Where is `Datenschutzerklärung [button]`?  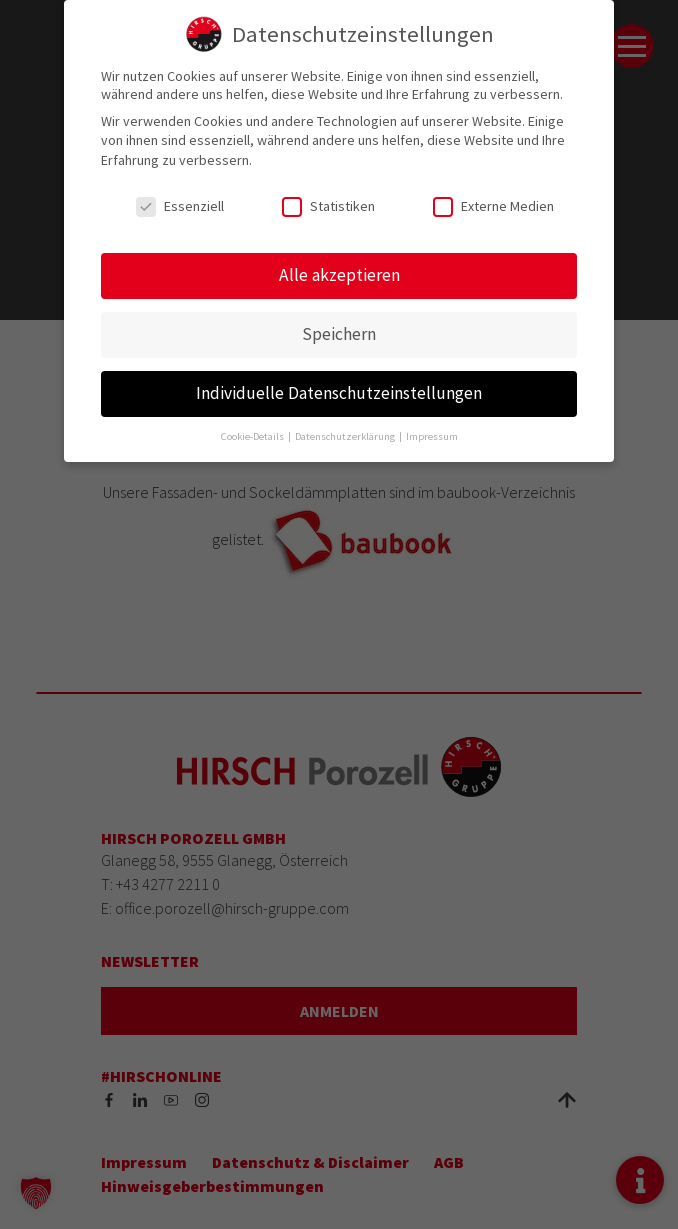
Datenschutzerklärung [button] is located at coordinates (346, 436).